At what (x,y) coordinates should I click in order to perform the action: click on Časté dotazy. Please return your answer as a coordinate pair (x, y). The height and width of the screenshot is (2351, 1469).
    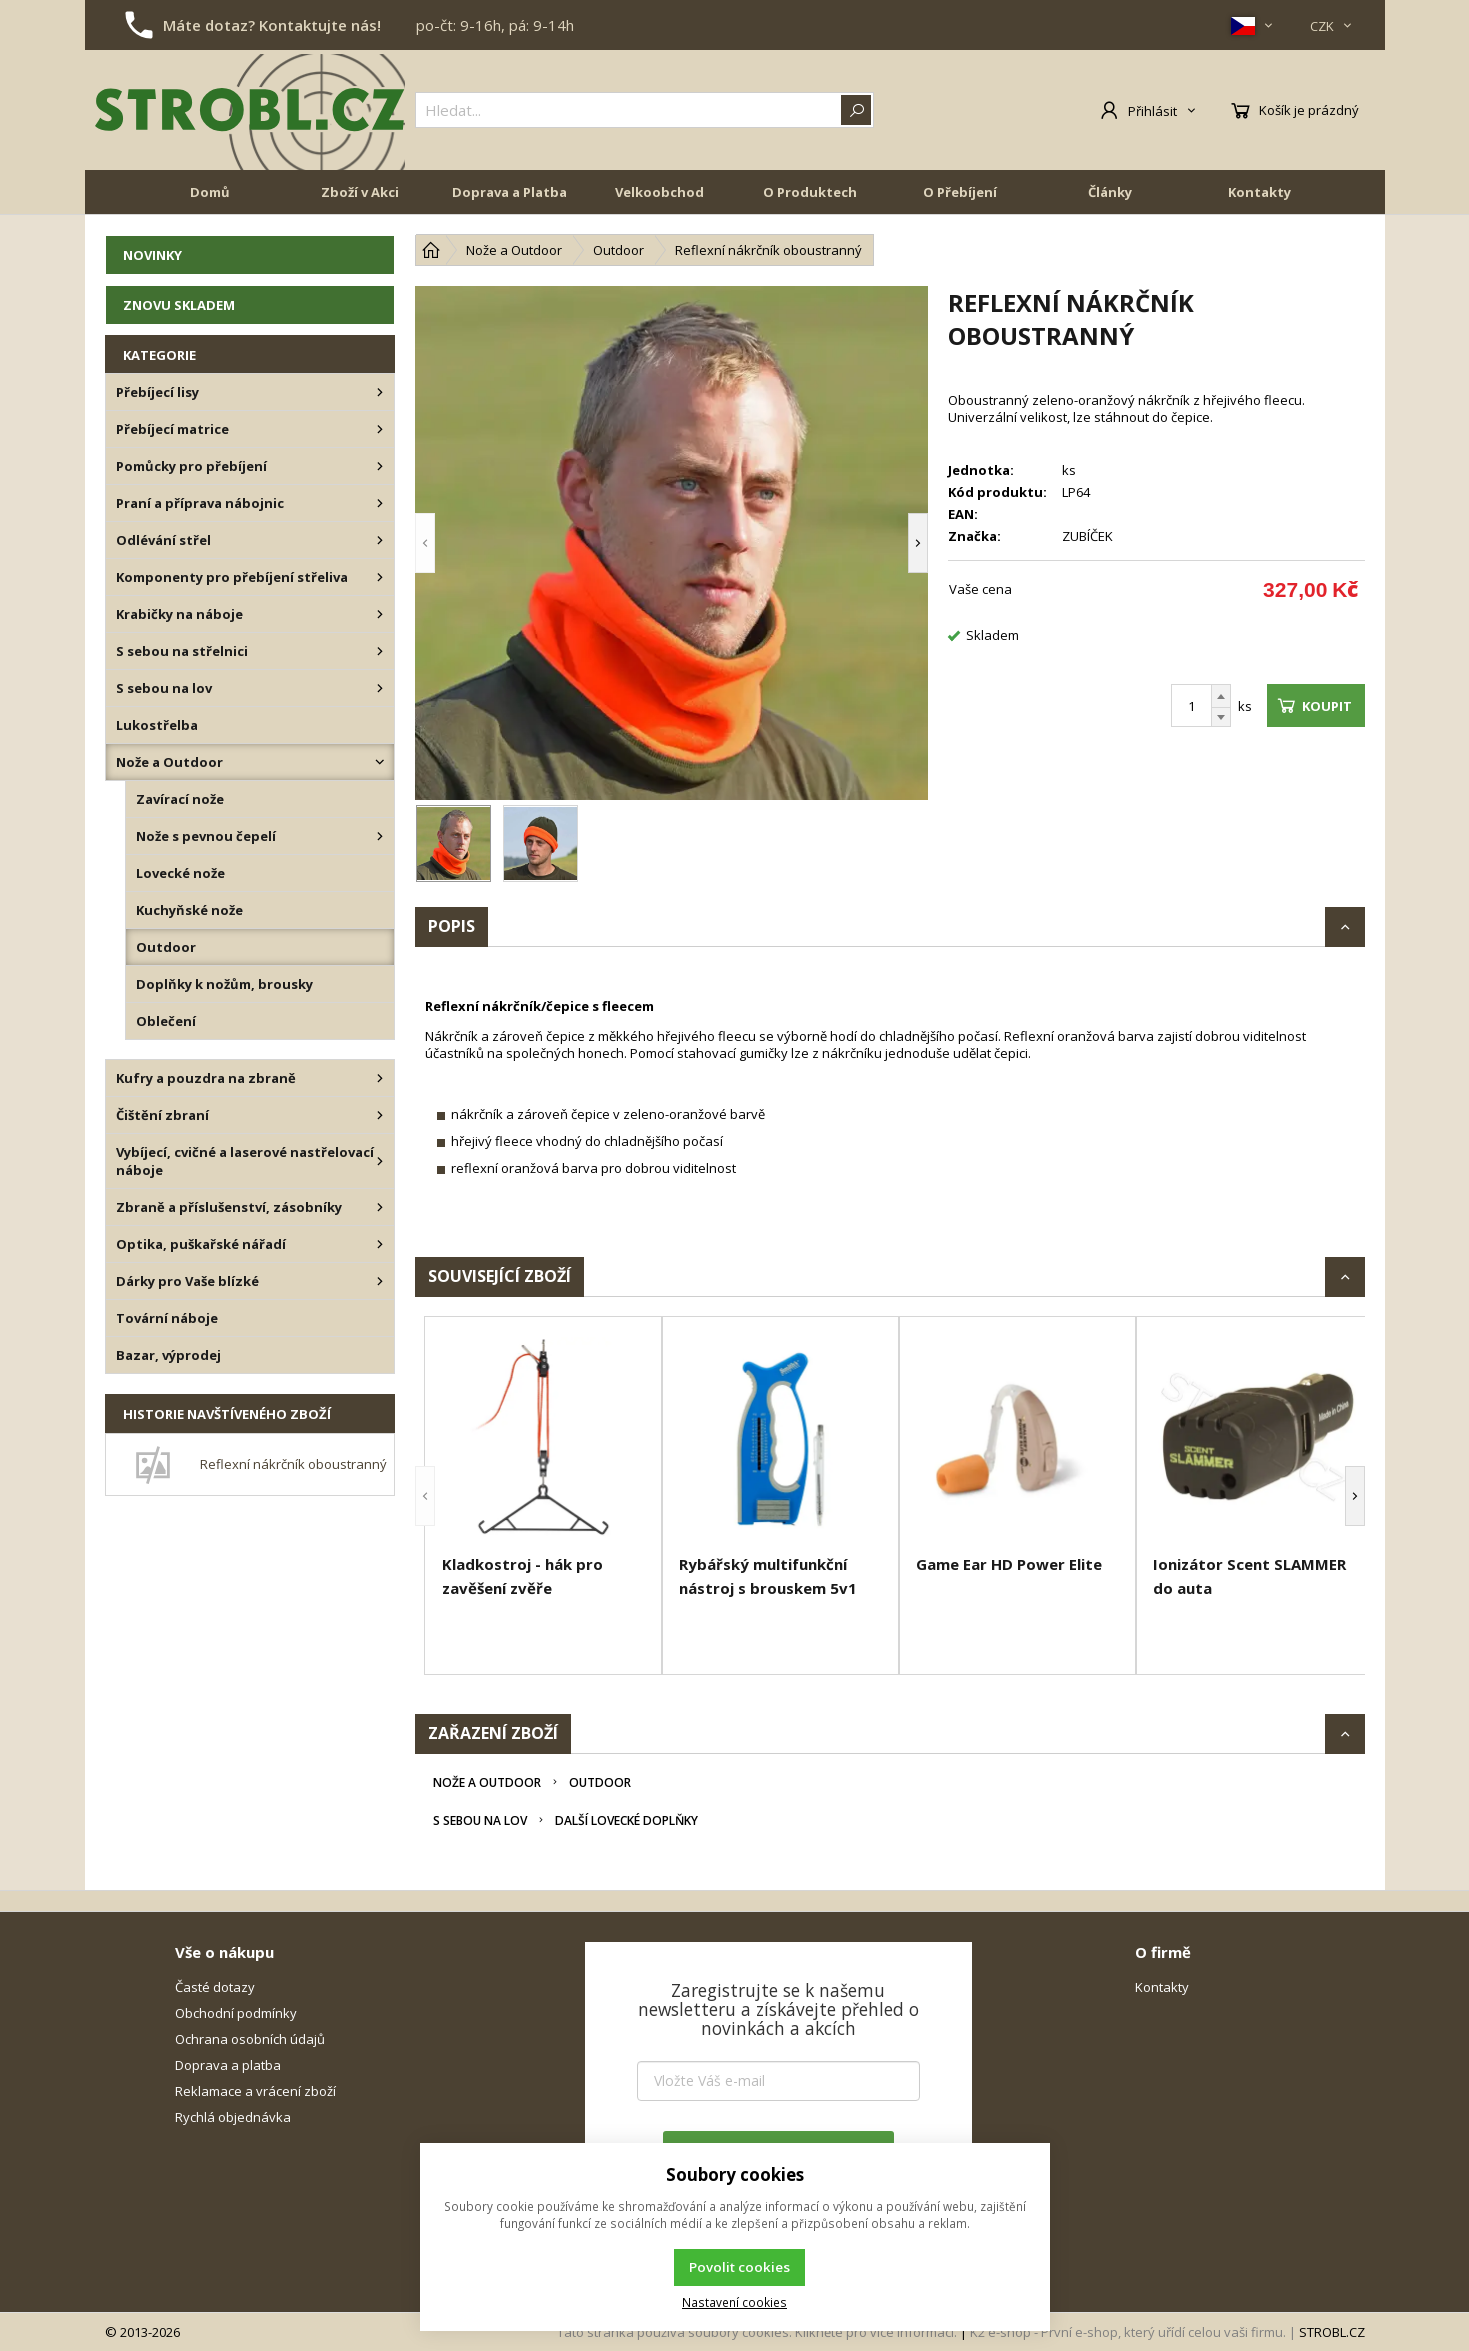
    Looking at the image, I should click on (215, 1987).